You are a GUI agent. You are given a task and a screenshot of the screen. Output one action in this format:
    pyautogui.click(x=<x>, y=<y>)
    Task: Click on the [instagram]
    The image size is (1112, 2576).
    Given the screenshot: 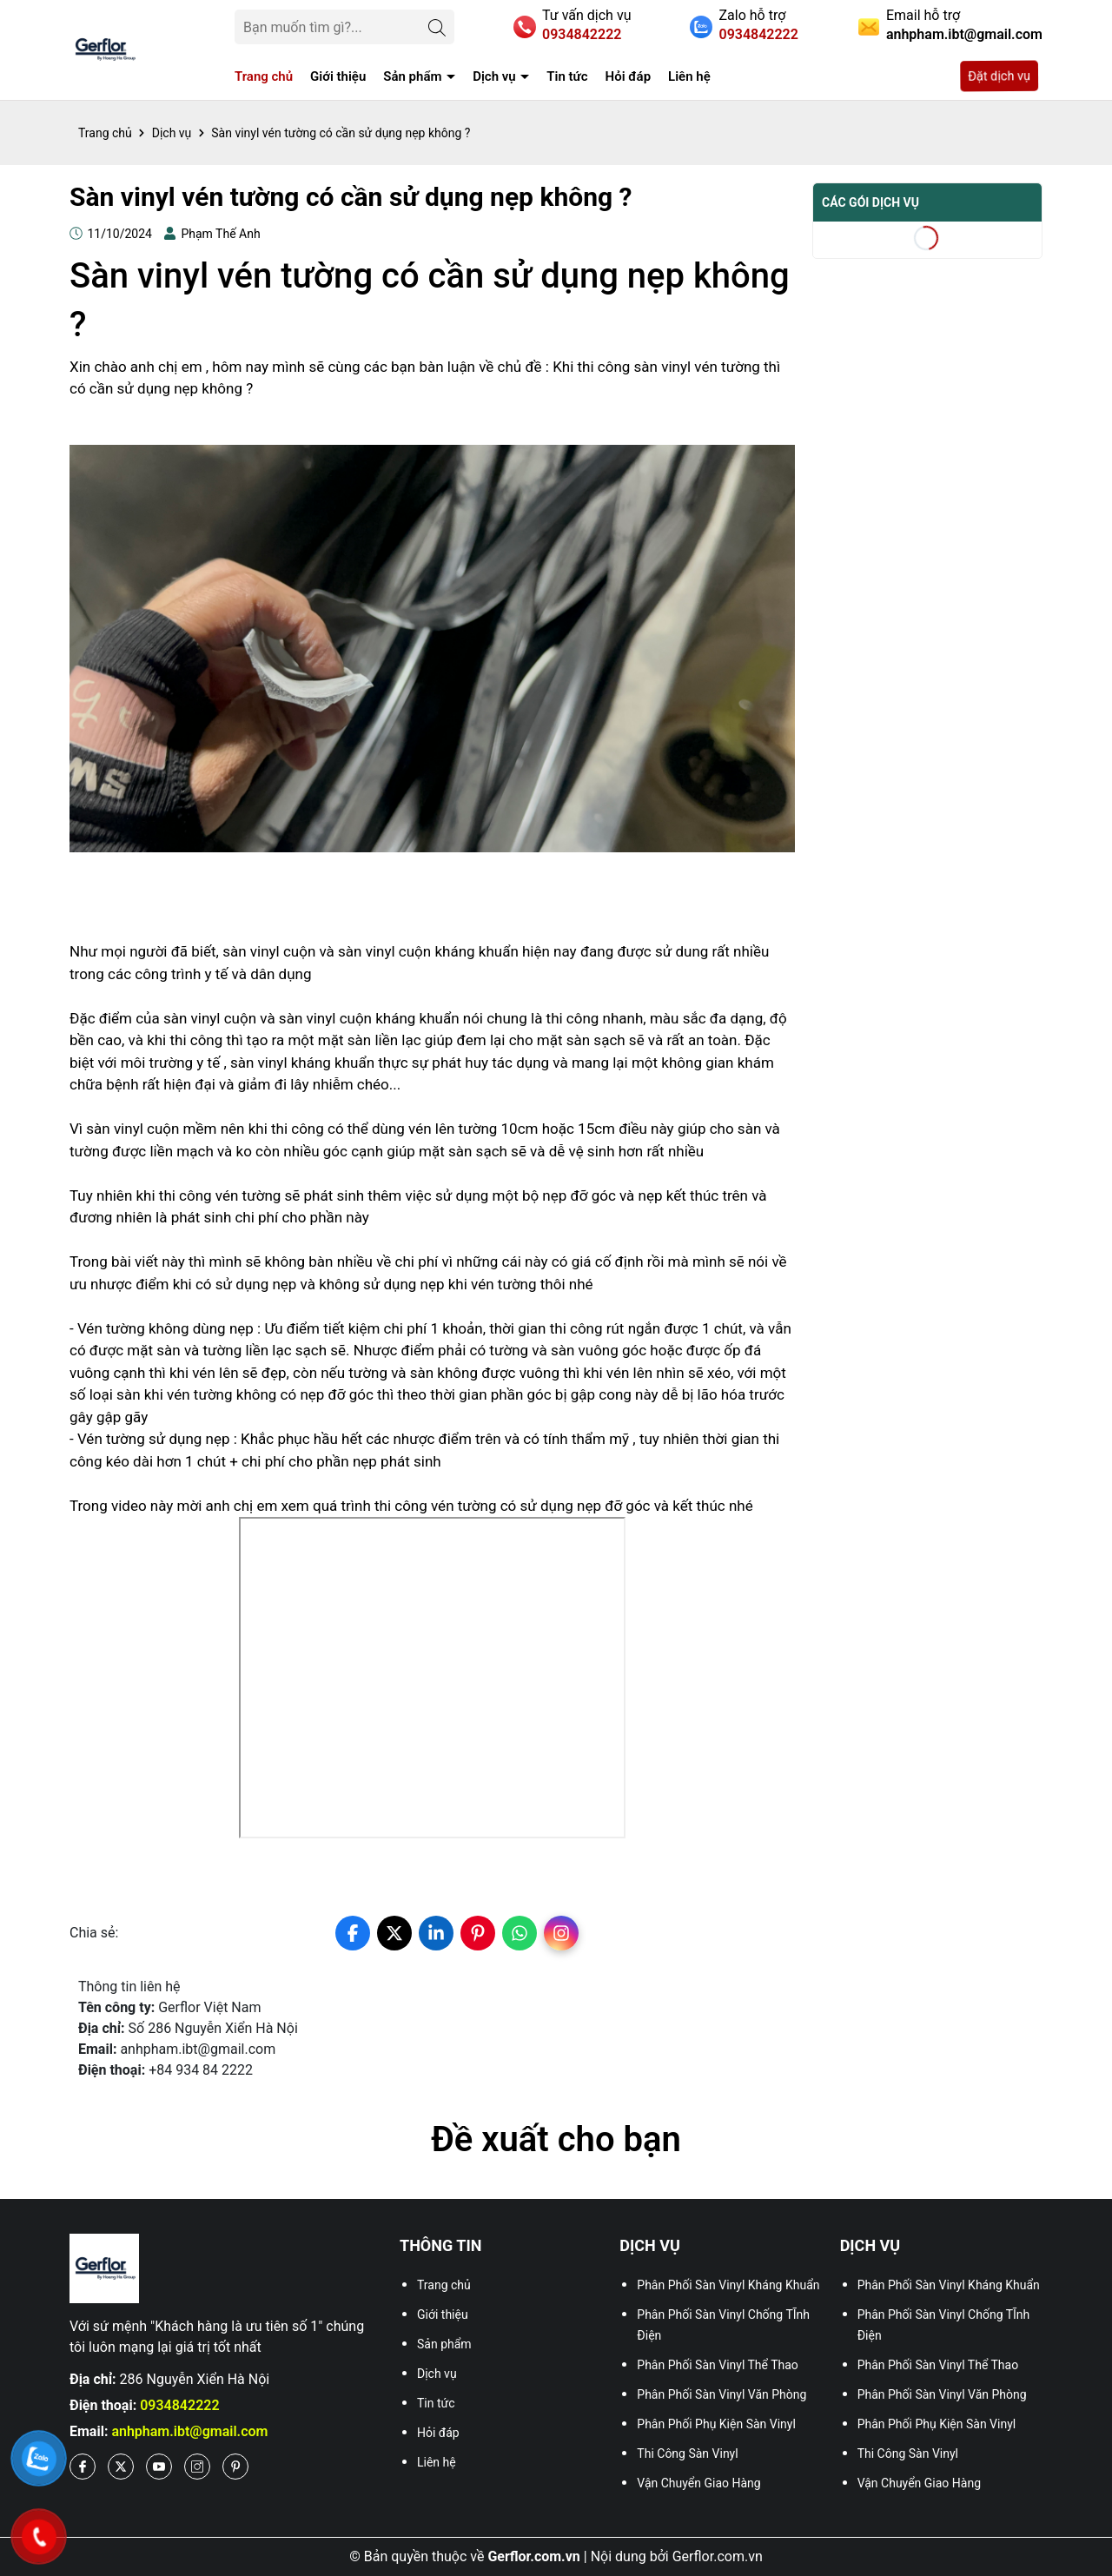 What is the action you would take?
    pyautogui.click(x=561, y=1933)
    